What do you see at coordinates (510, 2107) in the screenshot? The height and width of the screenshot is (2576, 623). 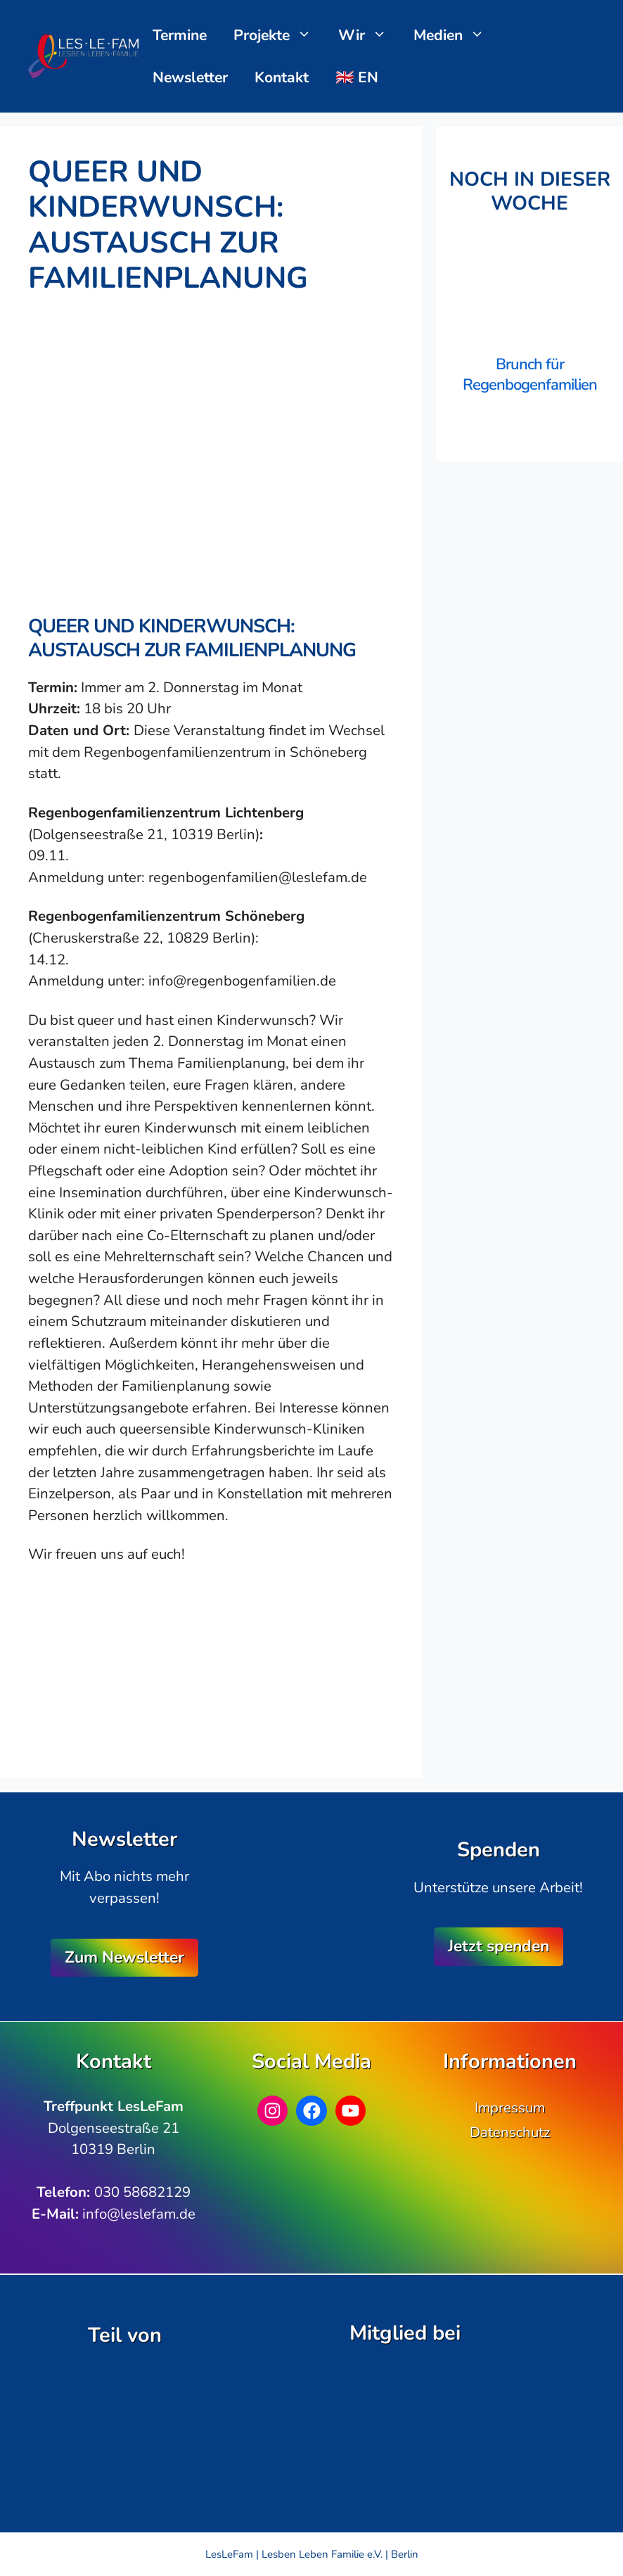 I see `Impressum` at bounding box center [510, 2107].